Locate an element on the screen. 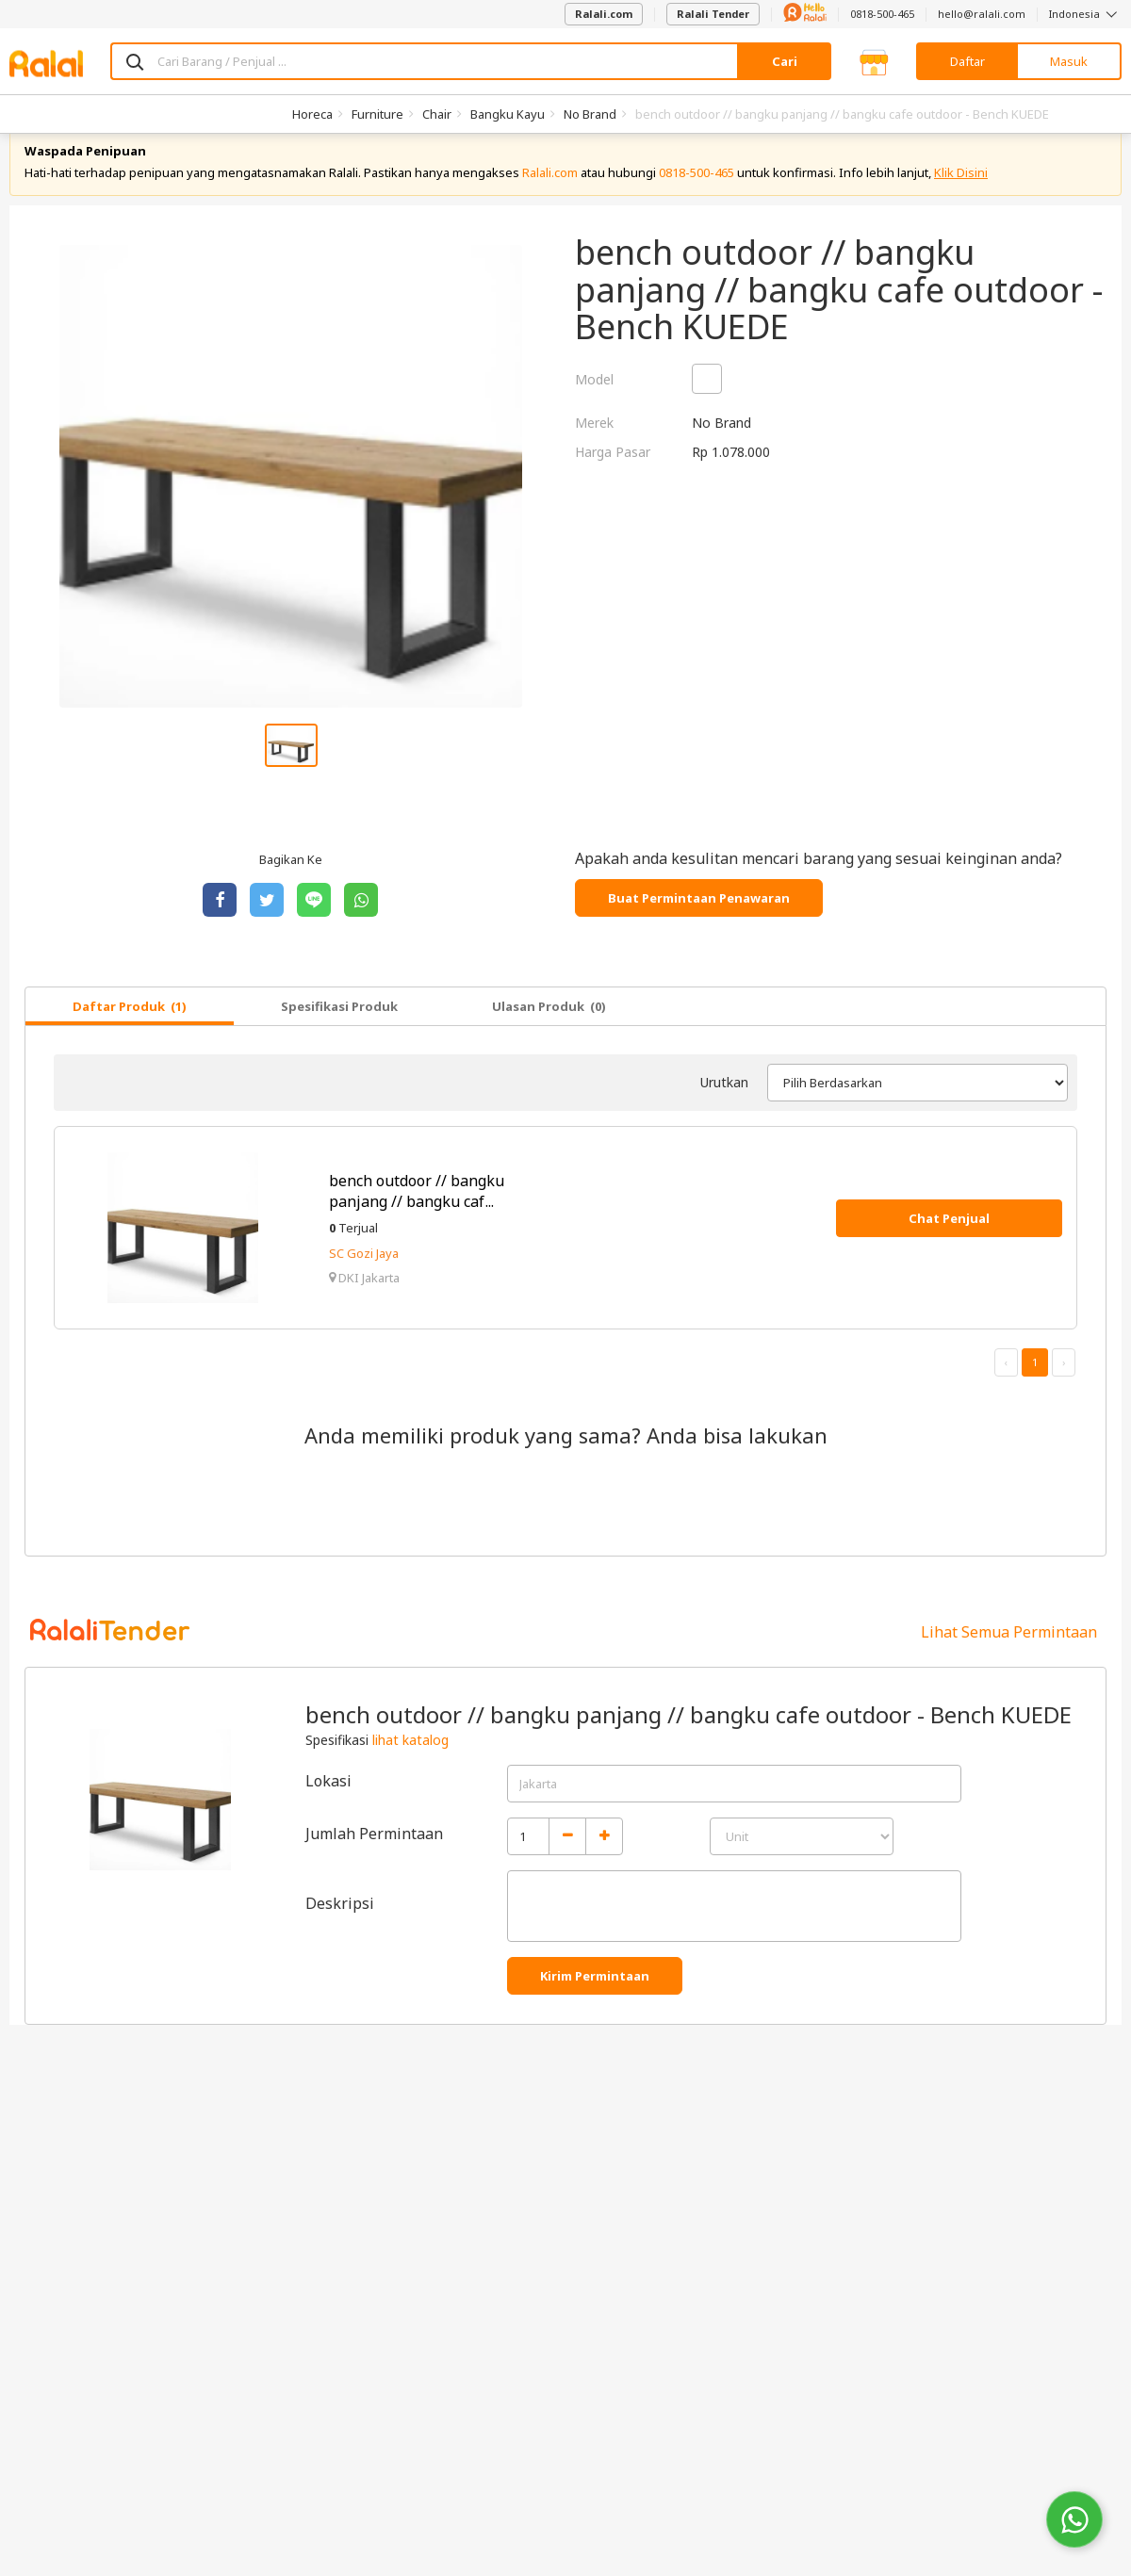 This screenshot has height=2576, width=1131. Masuk is located at coordinates (1069, 61).